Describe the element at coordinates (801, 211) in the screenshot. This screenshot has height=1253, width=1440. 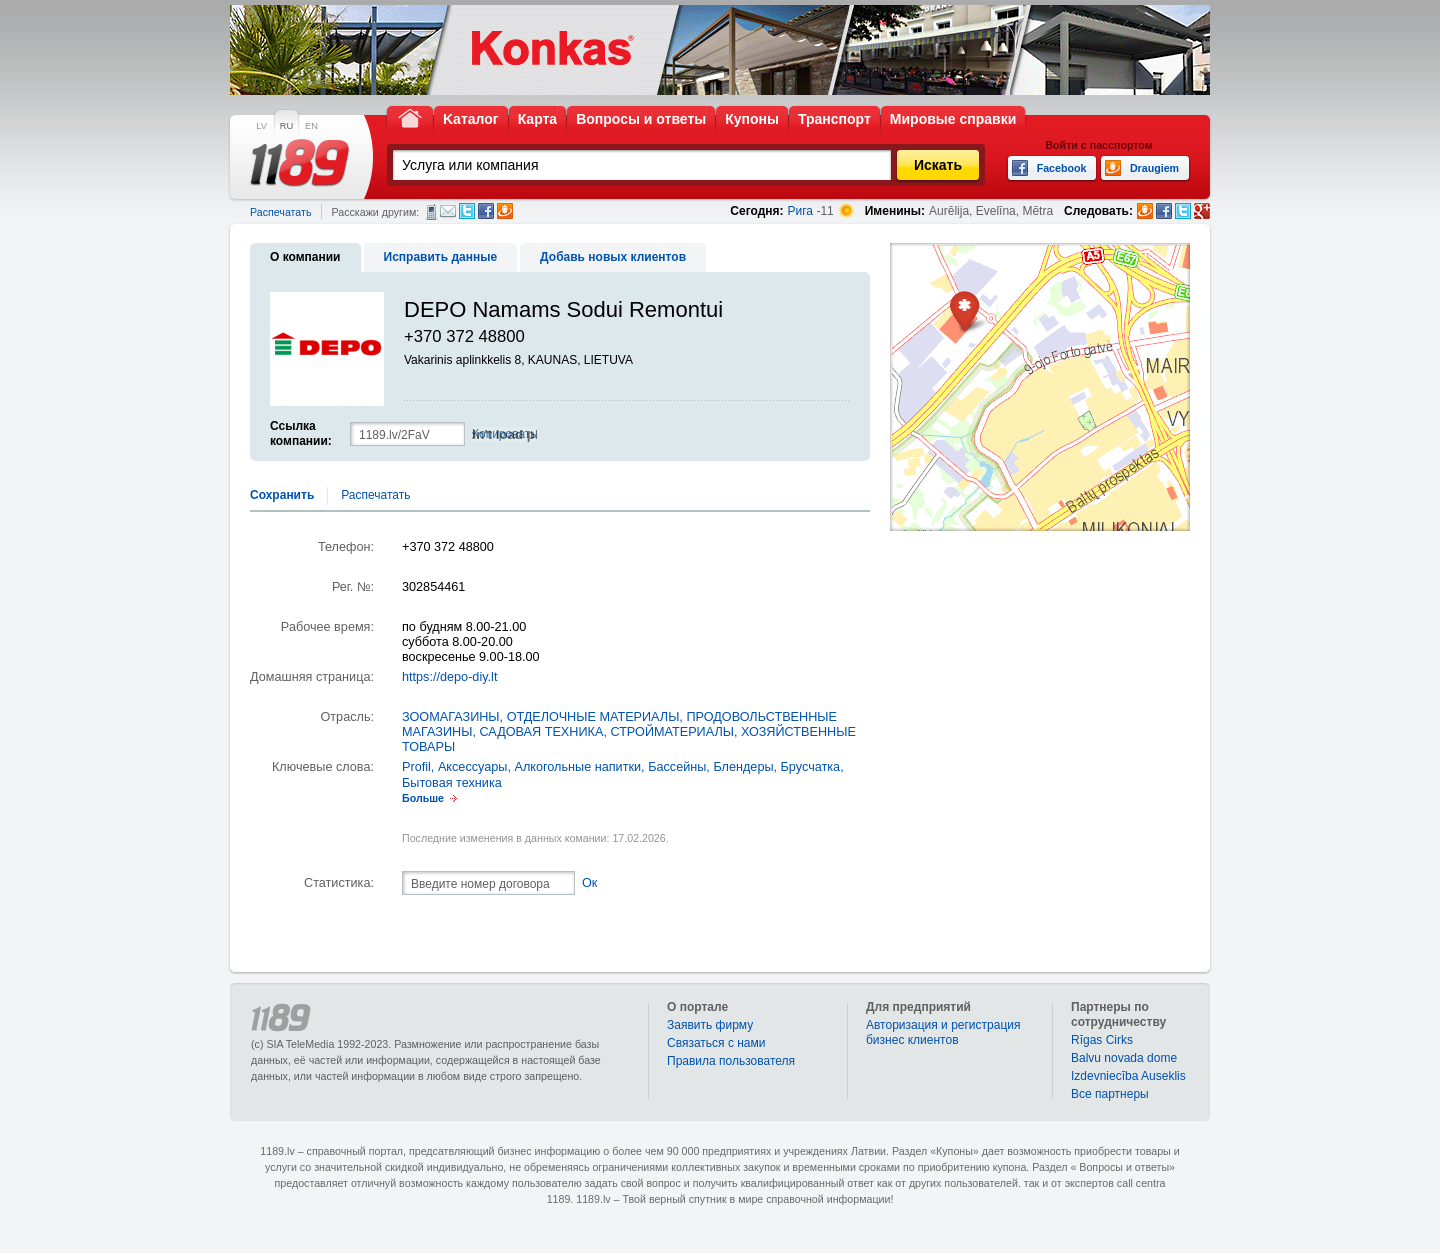
I see `Рига` at that location.